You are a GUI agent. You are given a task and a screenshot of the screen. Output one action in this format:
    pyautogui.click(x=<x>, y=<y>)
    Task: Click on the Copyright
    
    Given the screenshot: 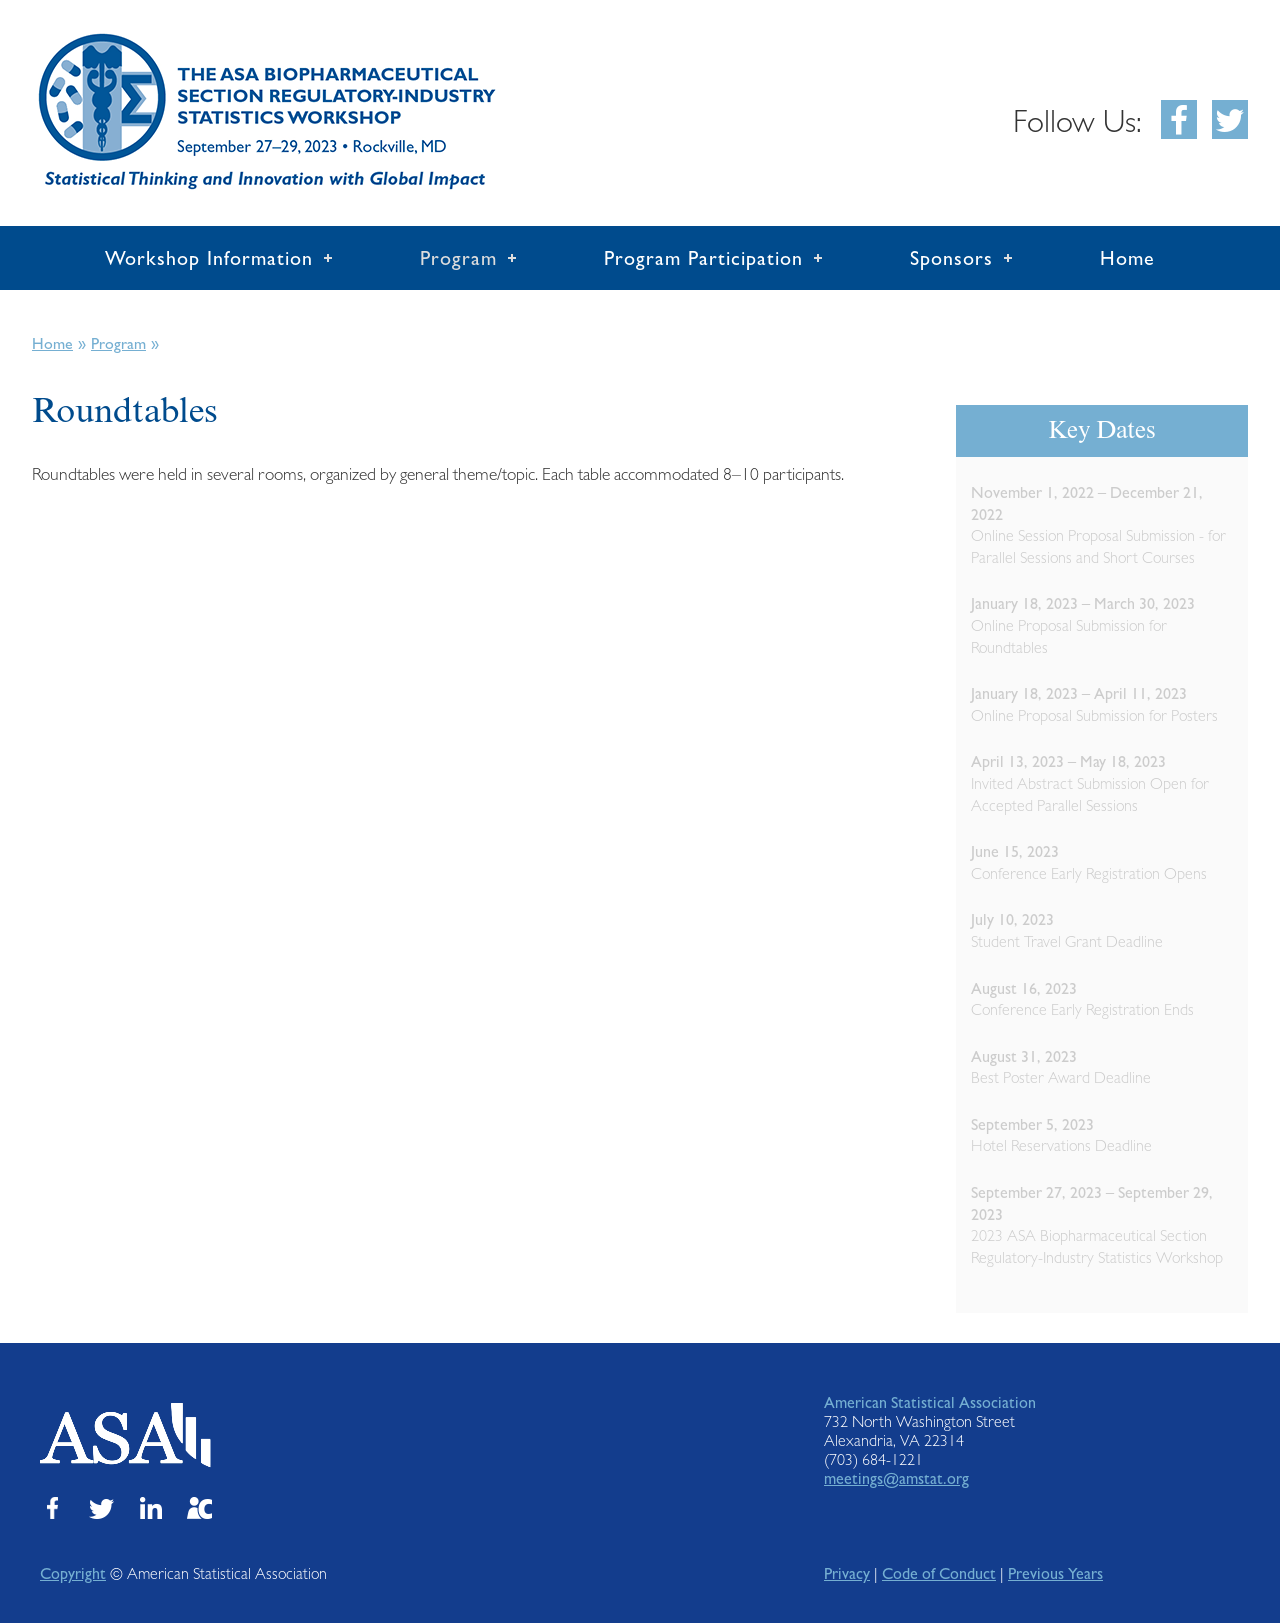 What is the action you would take?
    pyautogui.click(x=73, y=1573)
    